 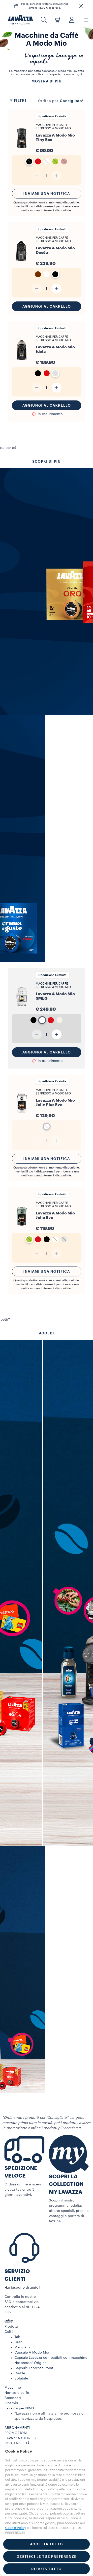 What do you see at coordinates (46, 81) in the screenshot?
I see `Mostra di più` at bounding box center [46, 81].